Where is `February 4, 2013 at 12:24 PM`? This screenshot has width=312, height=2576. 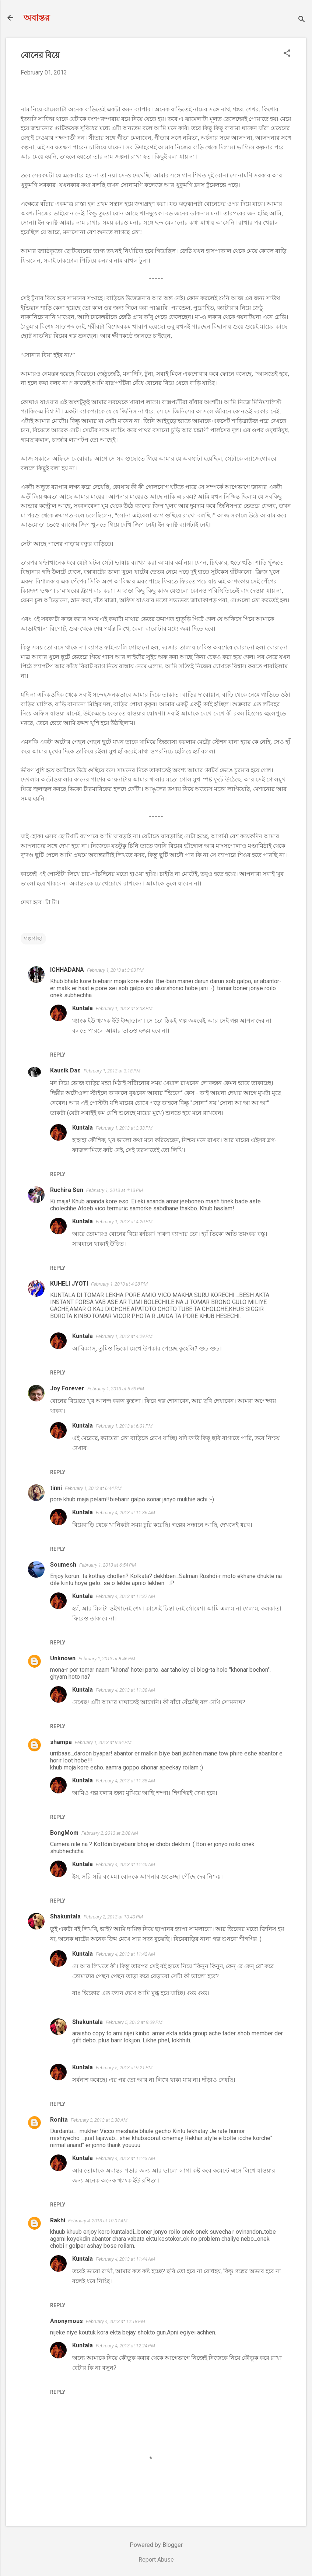 February 4, 2013 at 12:24 PM is located at coordinates (125, 2345).